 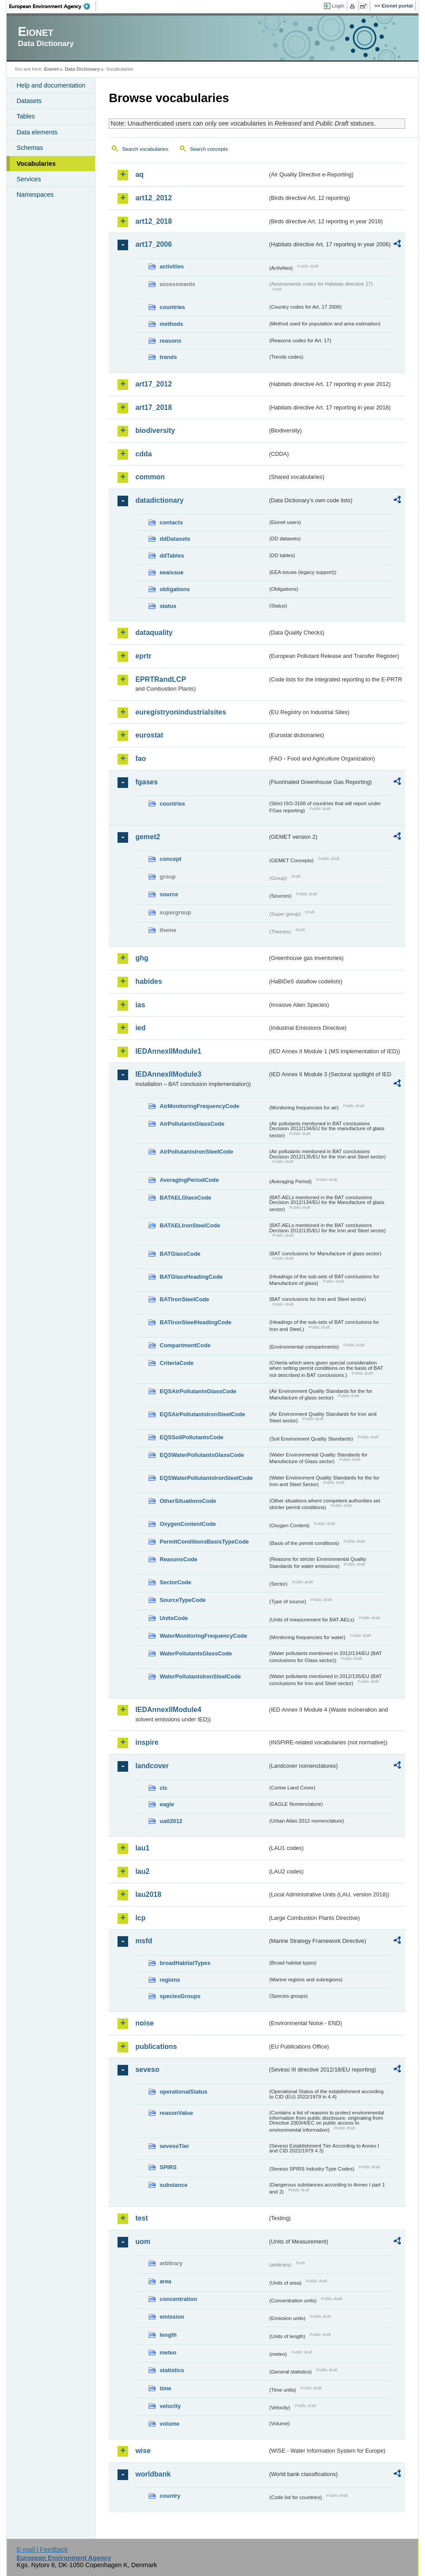 I want to click on Tables, so click(x=25, y=116).